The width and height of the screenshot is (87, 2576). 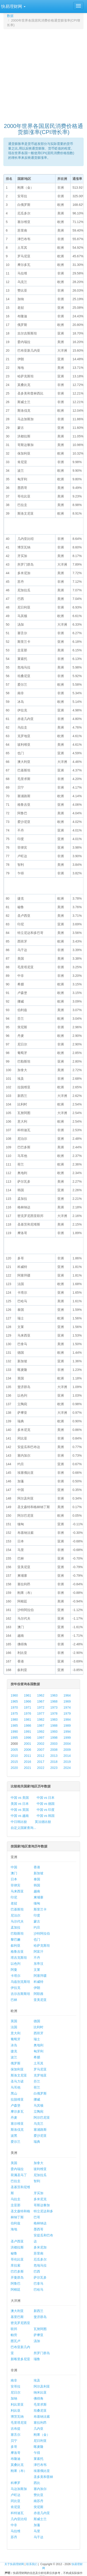 I want to click on 阿鲁巴, so click(x=15, y=2283).